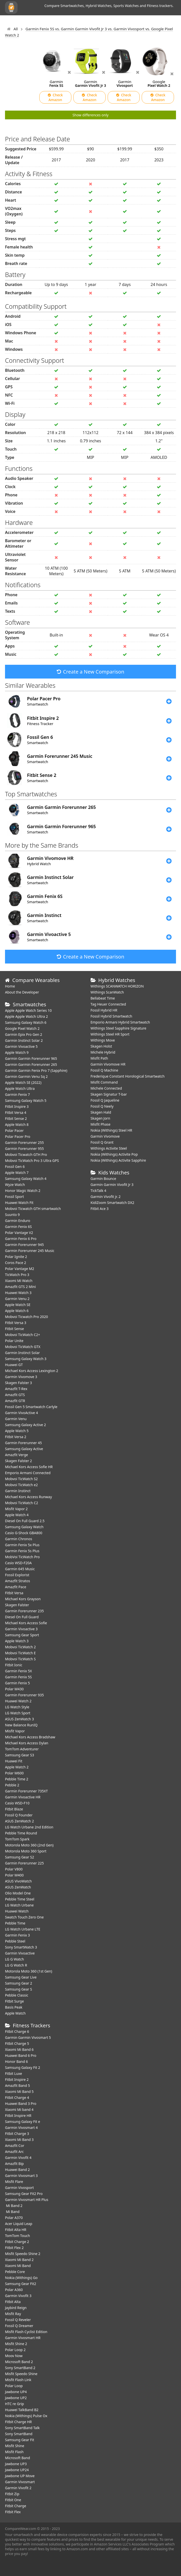 The width and height of the screenshot is (181, 2576). Describe the element at coordinates (14, 1773) in the screenshot. I see `Polar M600` at that location.